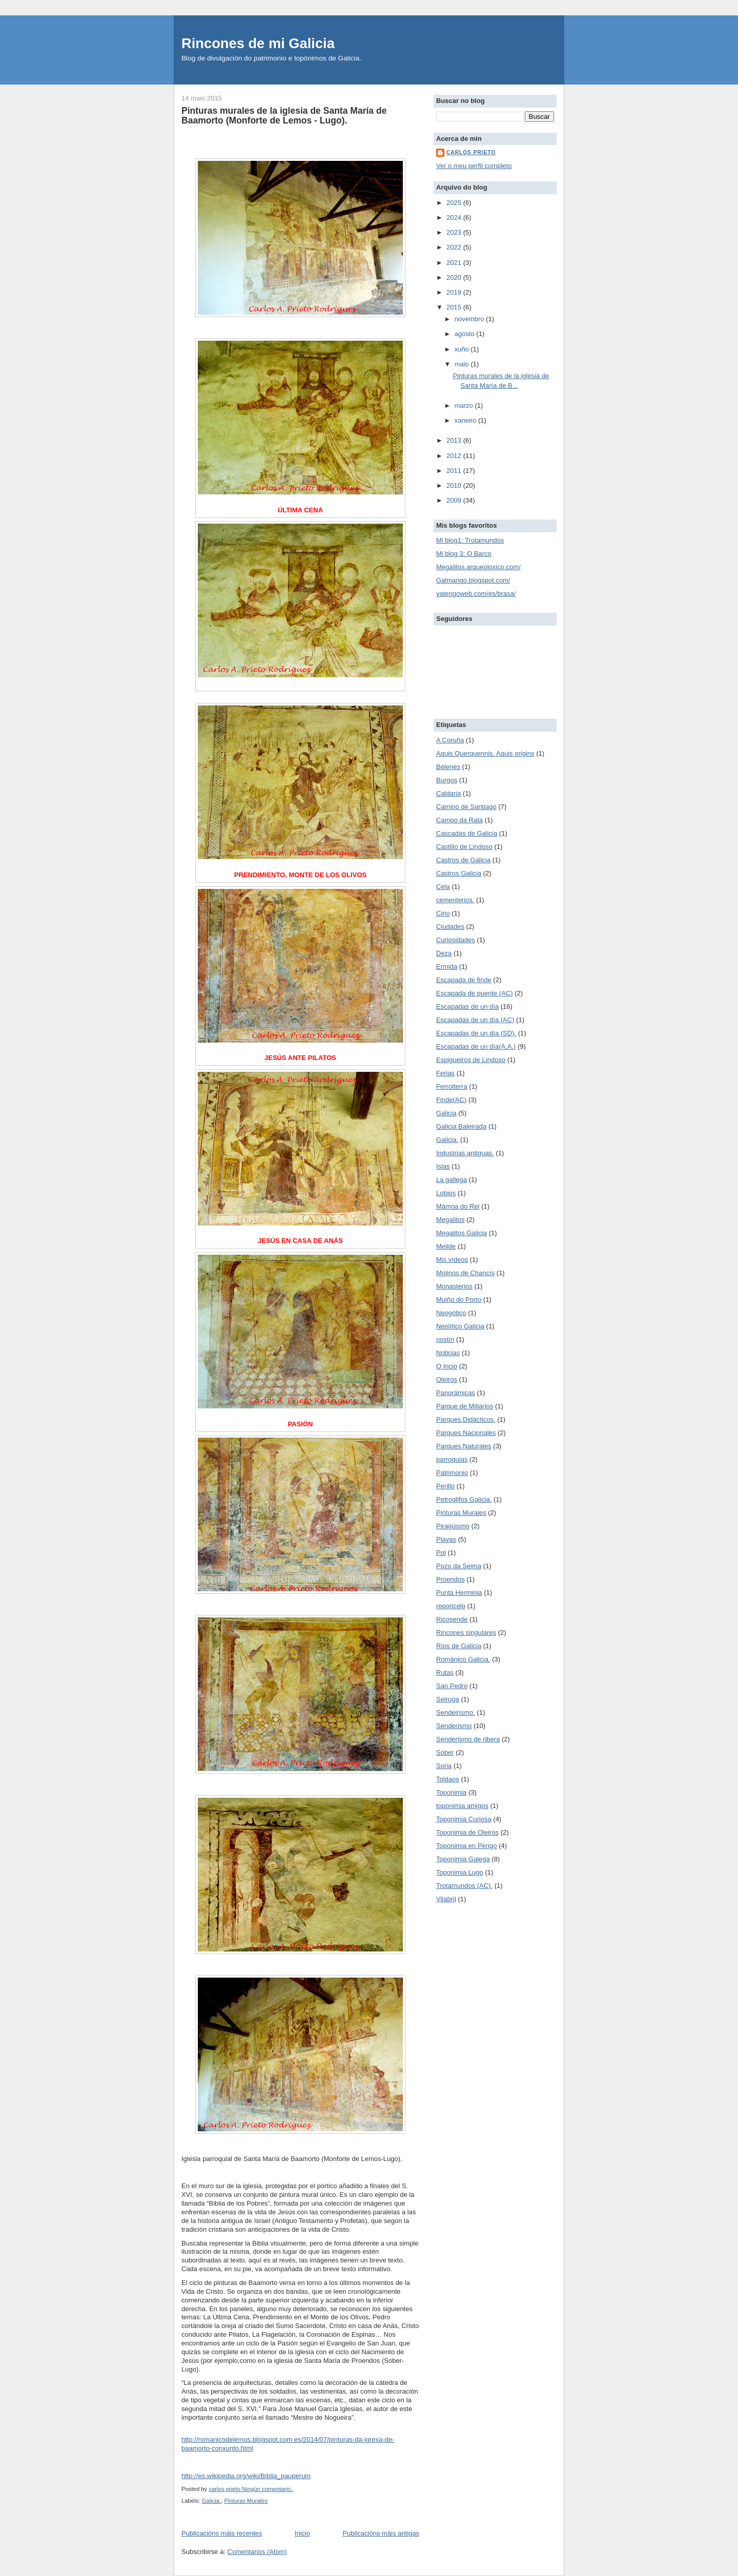  Describe the element at coordinates (454, 292) in the screenshot. I see `2019` at that location.